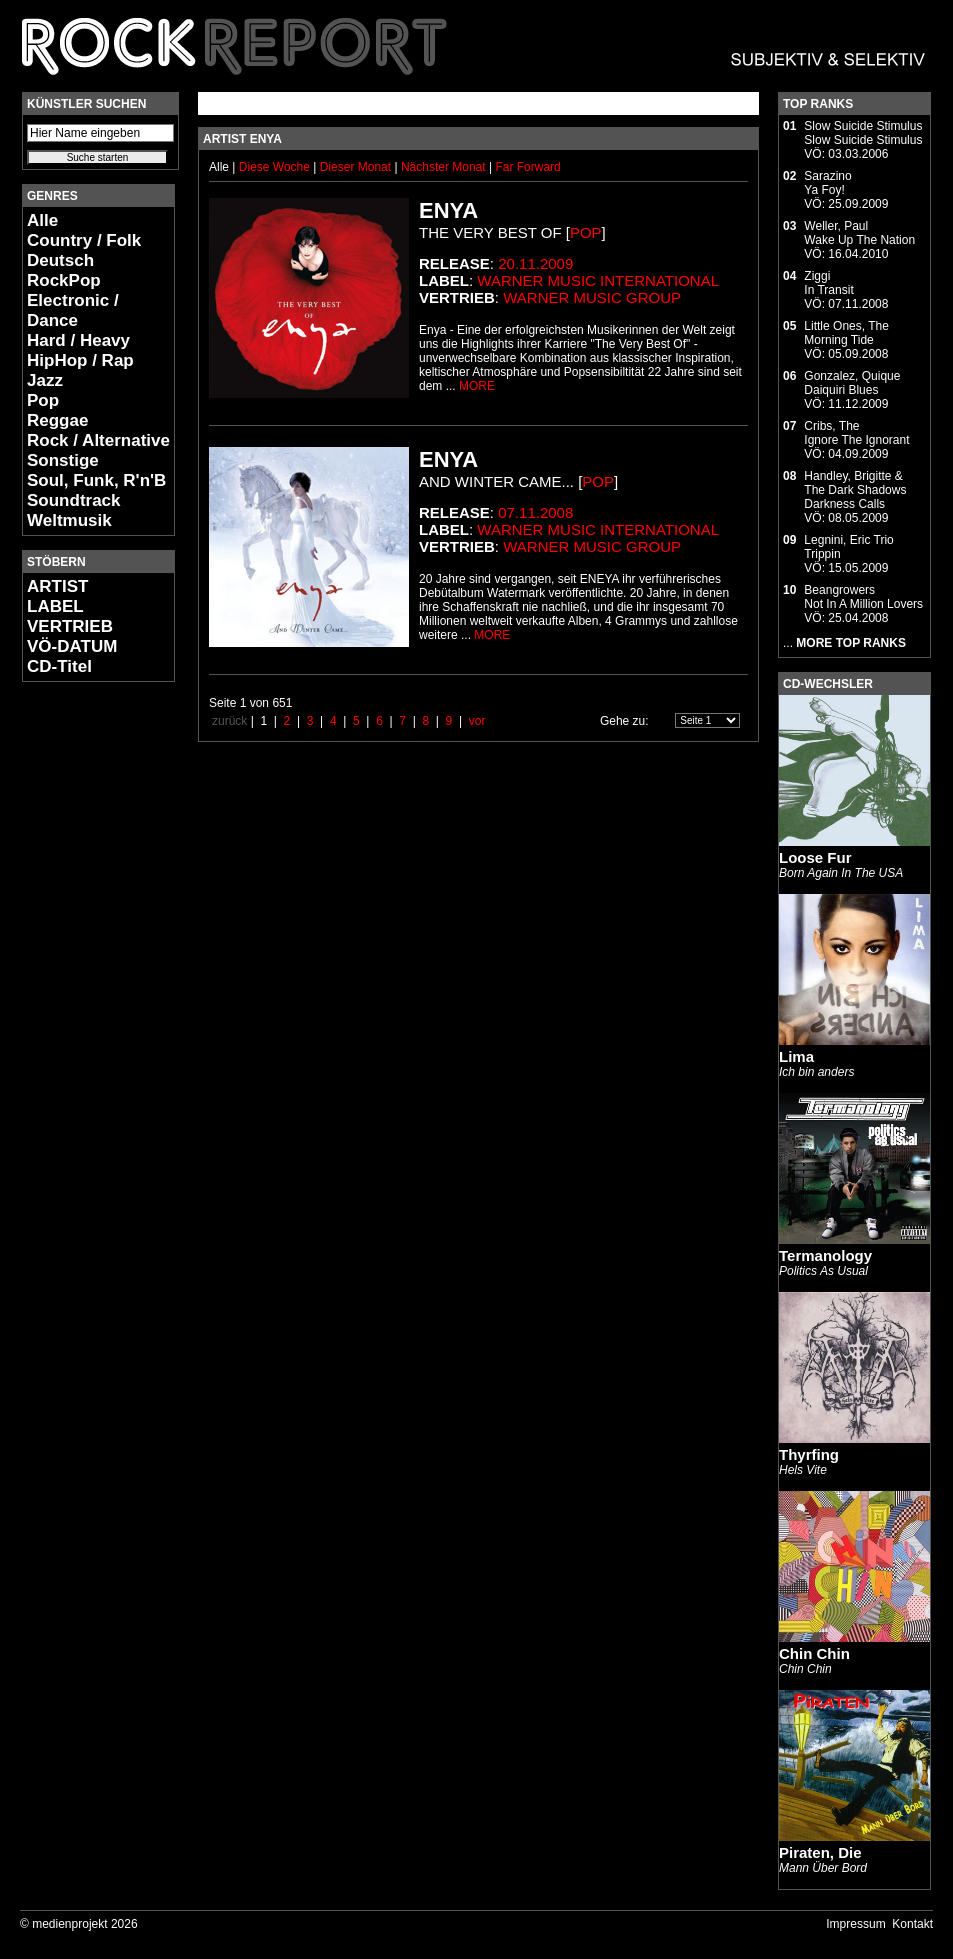 This screenshot has width=953, height=1959. I want to click on Dieser Monat, so click(357, 167).